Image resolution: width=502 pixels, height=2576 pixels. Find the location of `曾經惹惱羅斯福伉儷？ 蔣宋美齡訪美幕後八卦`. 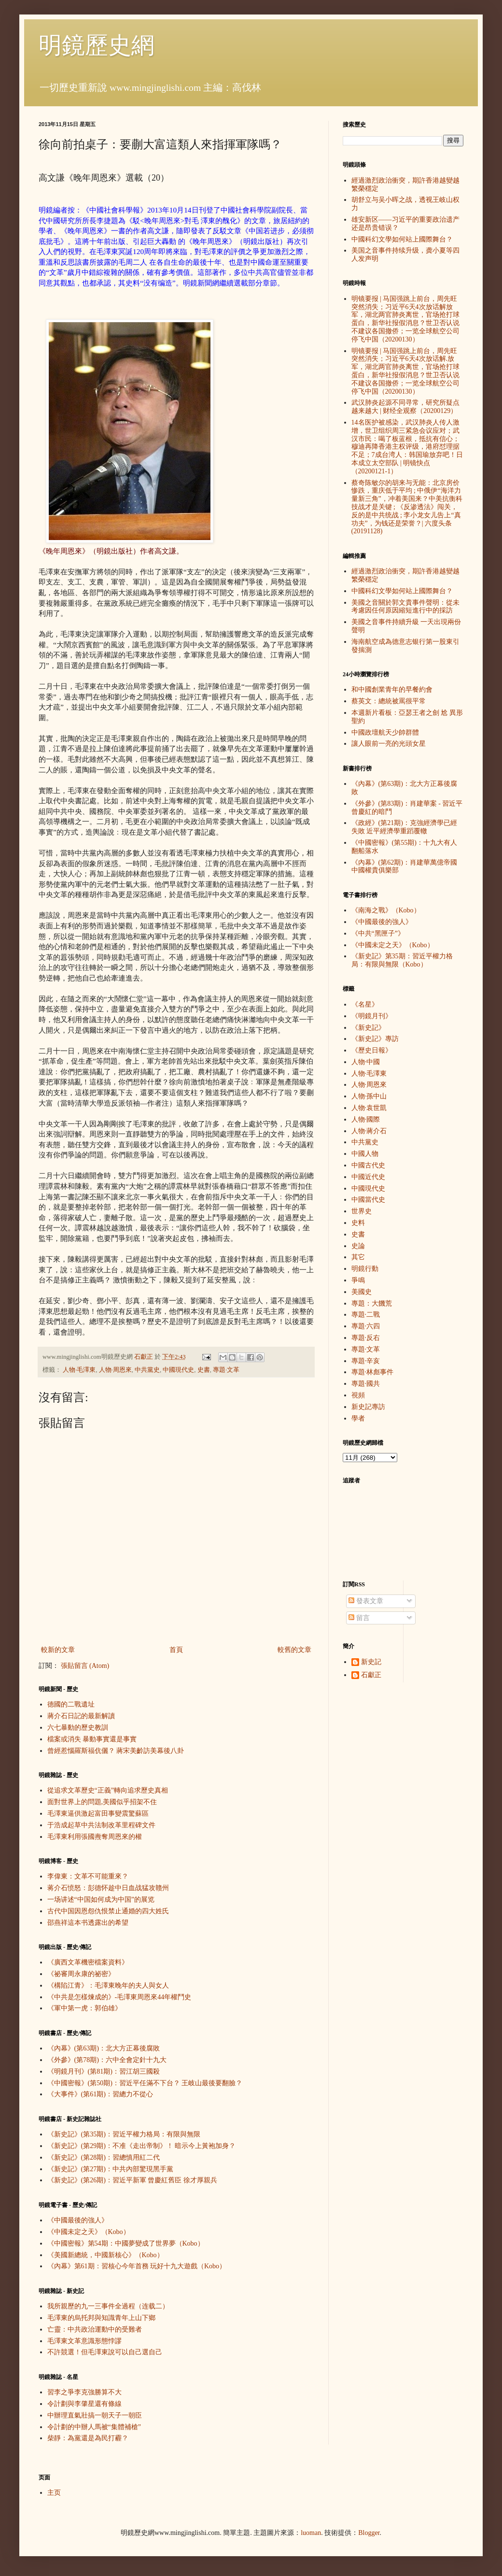

曾經惹惱羅斯福伉儷？ 蔣宋美齡訪美幕後八卦 is located at coordinates (115, 1750).